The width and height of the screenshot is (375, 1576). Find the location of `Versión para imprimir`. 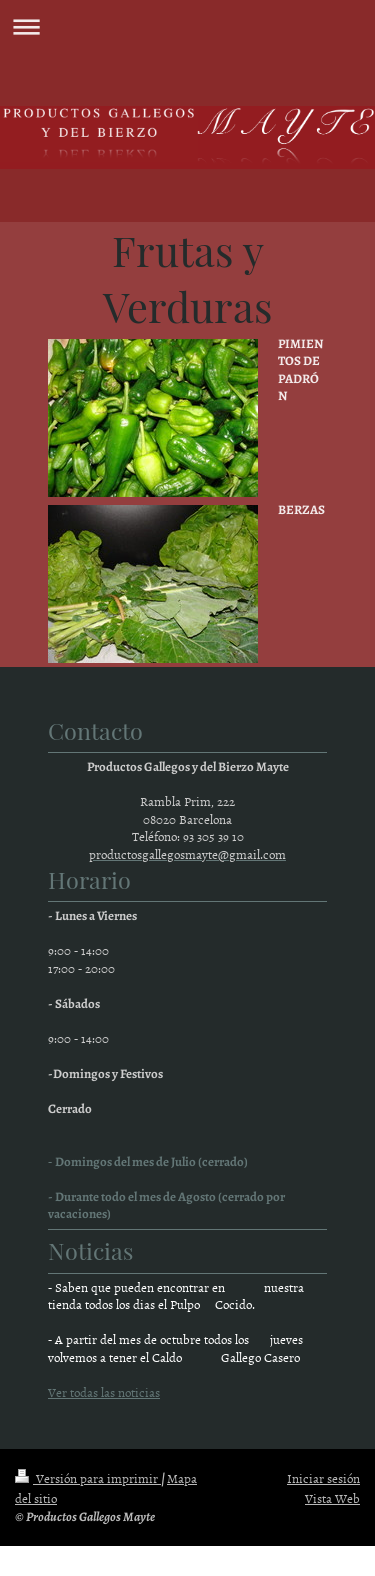

Versión para imprimir is located at coordinates (88, 1478).